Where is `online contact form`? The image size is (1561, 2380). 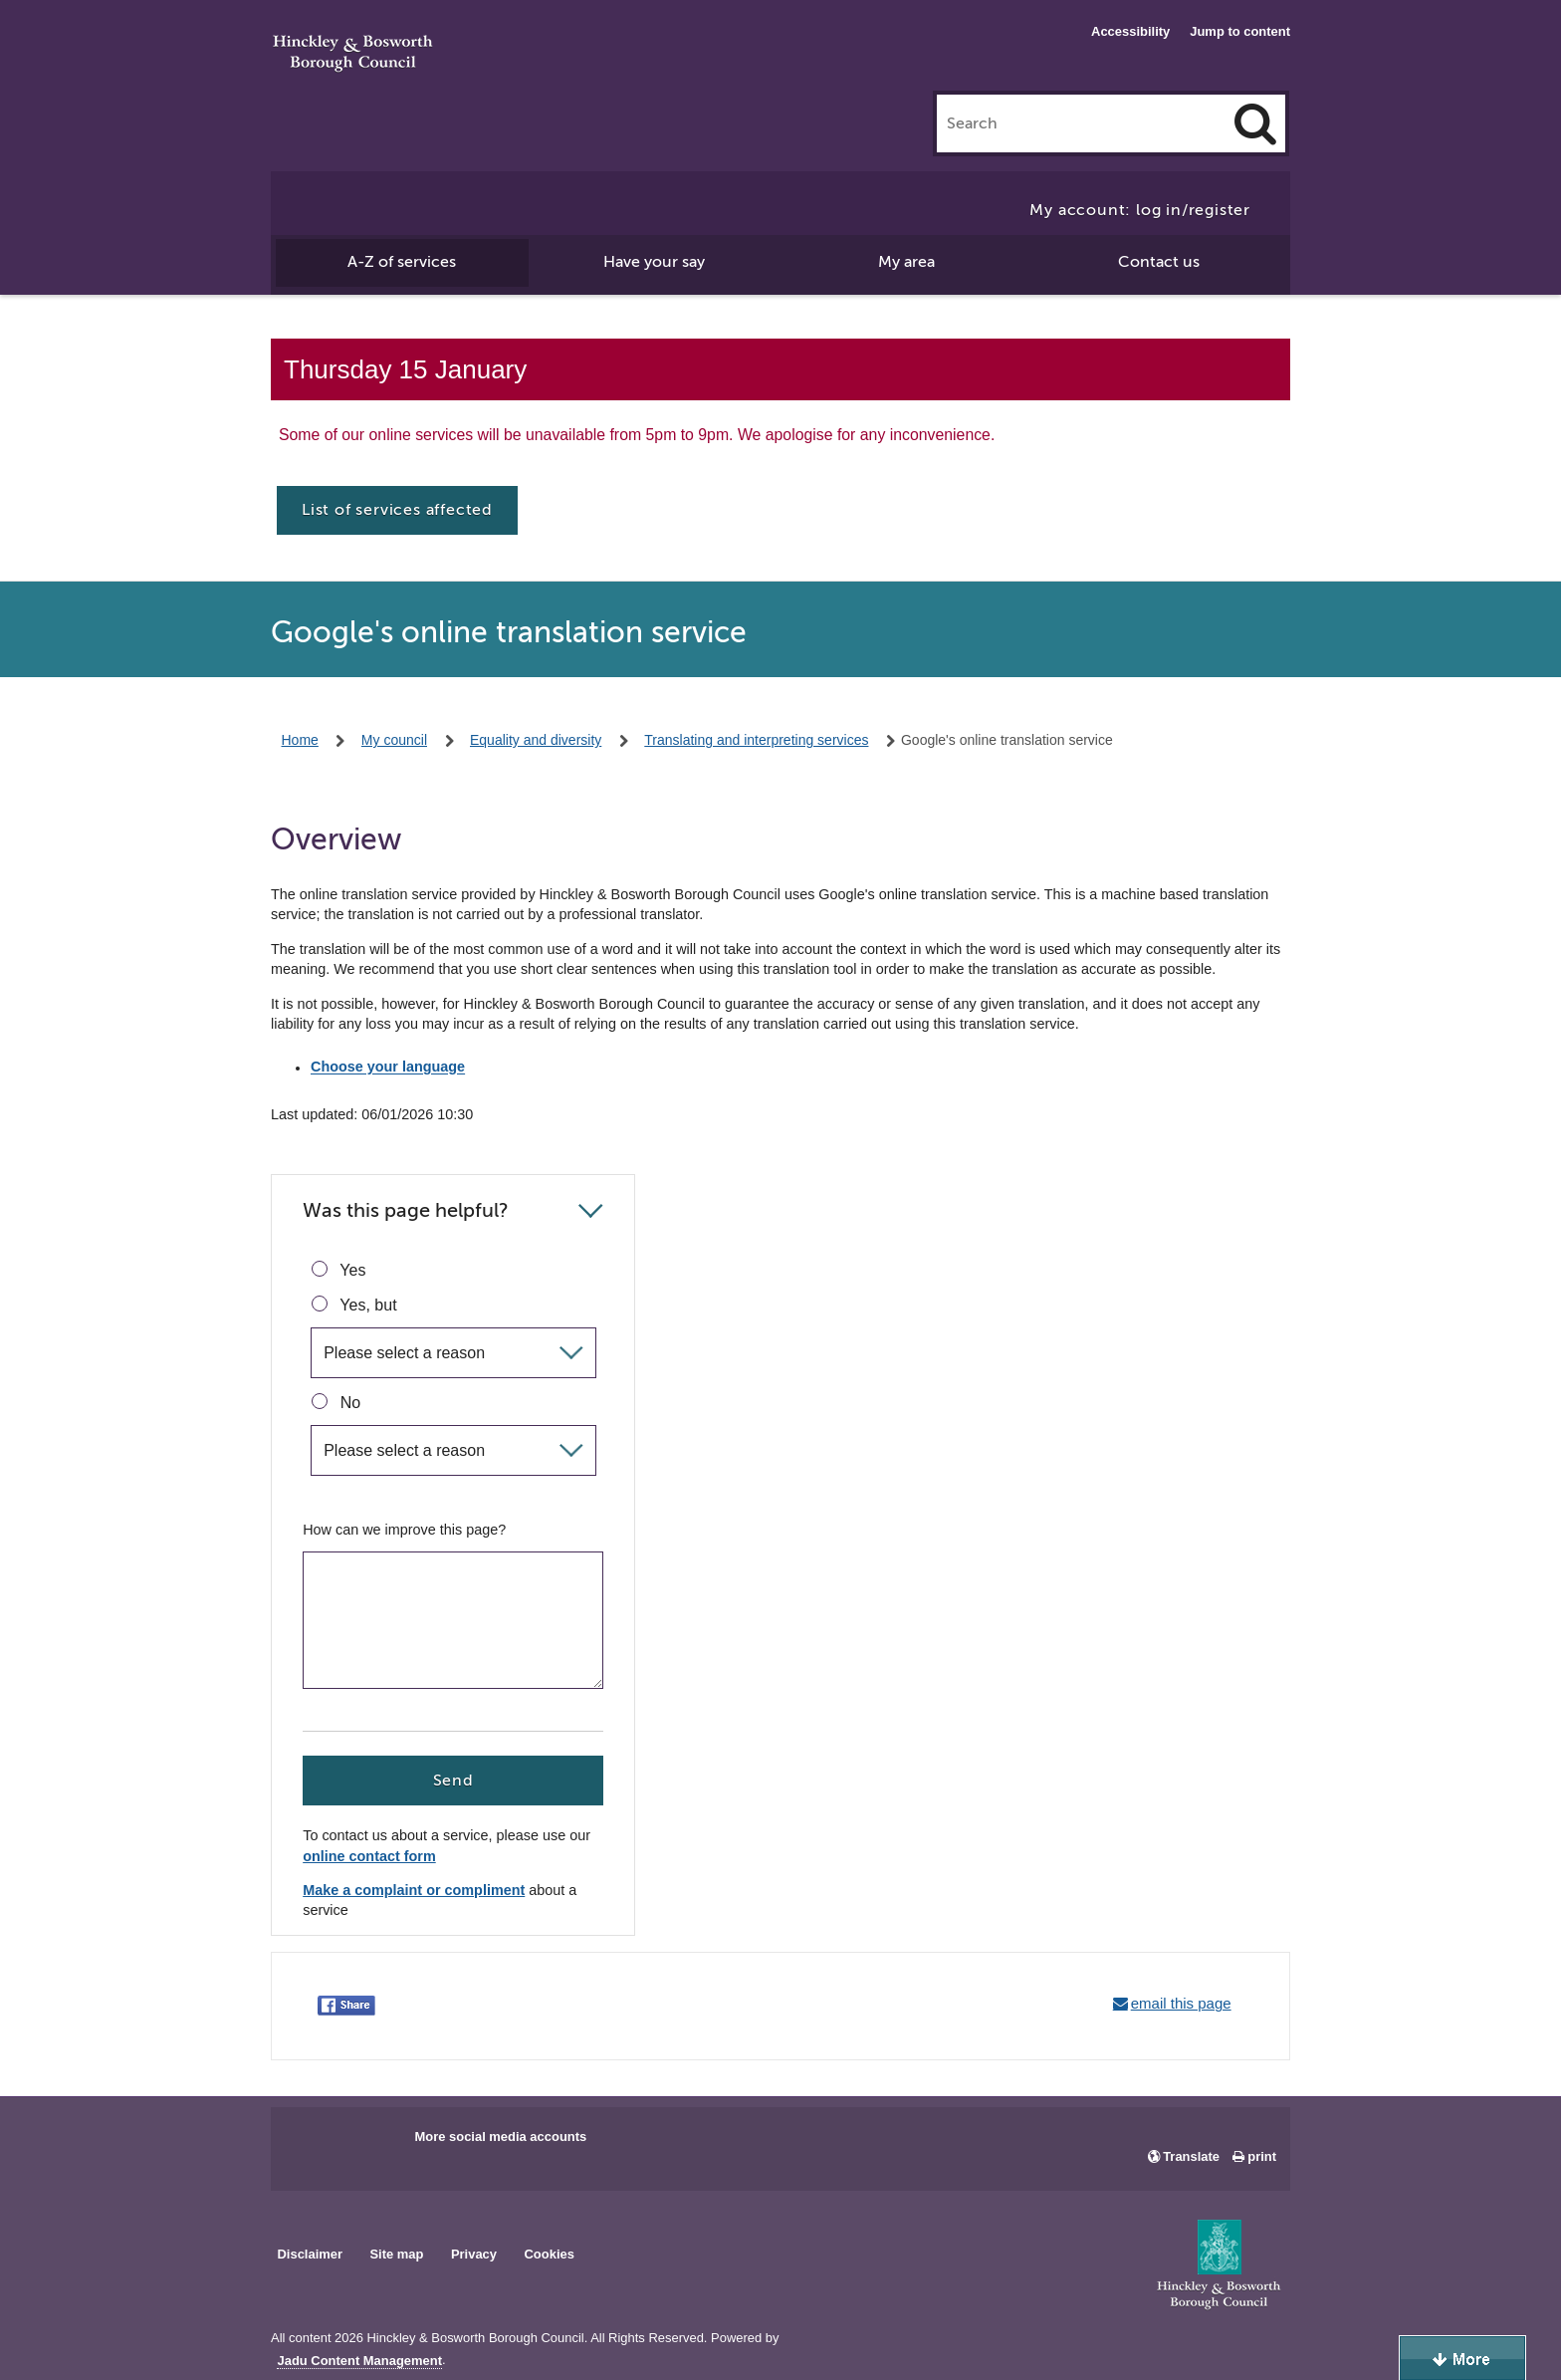
online contact form is located at coordinates (369, 1856).